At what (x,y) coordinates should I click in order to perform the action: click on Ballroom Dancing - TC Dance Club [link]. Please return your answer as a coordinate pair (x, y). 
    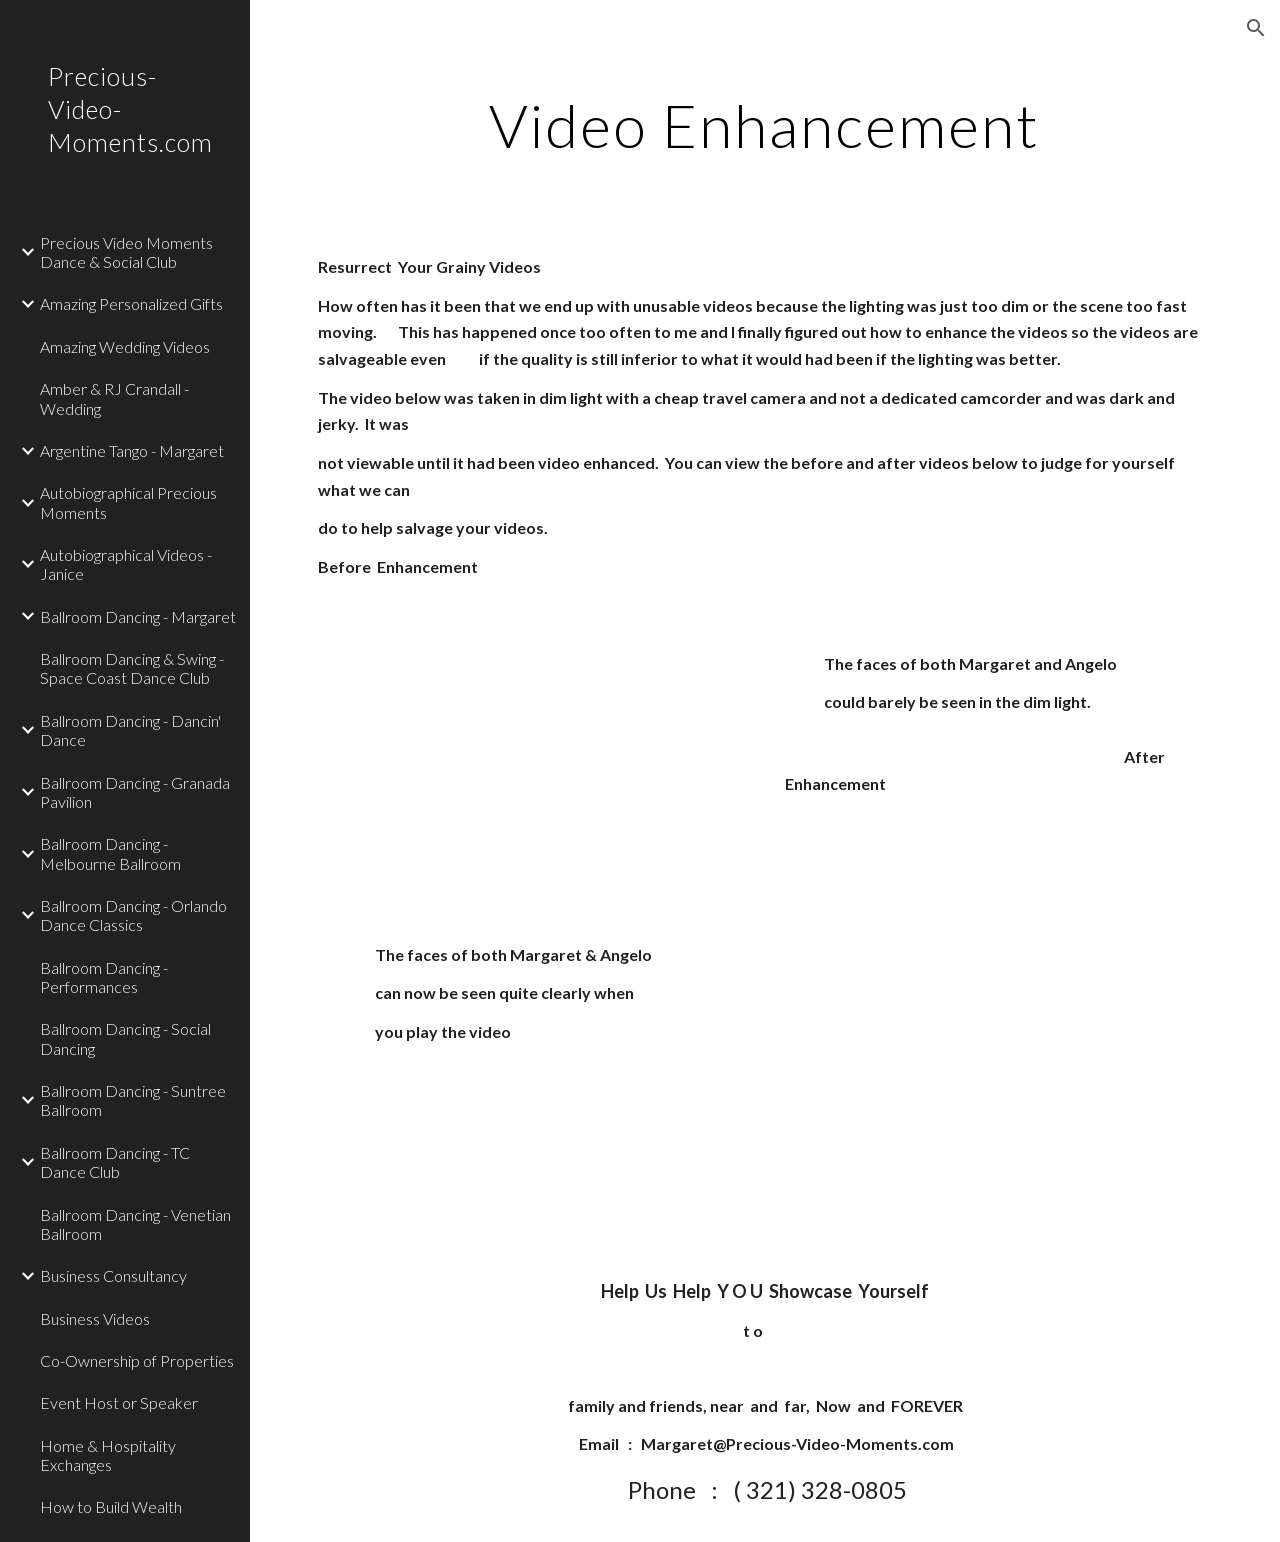
    Looking at the image, I should click on (115, 1162).